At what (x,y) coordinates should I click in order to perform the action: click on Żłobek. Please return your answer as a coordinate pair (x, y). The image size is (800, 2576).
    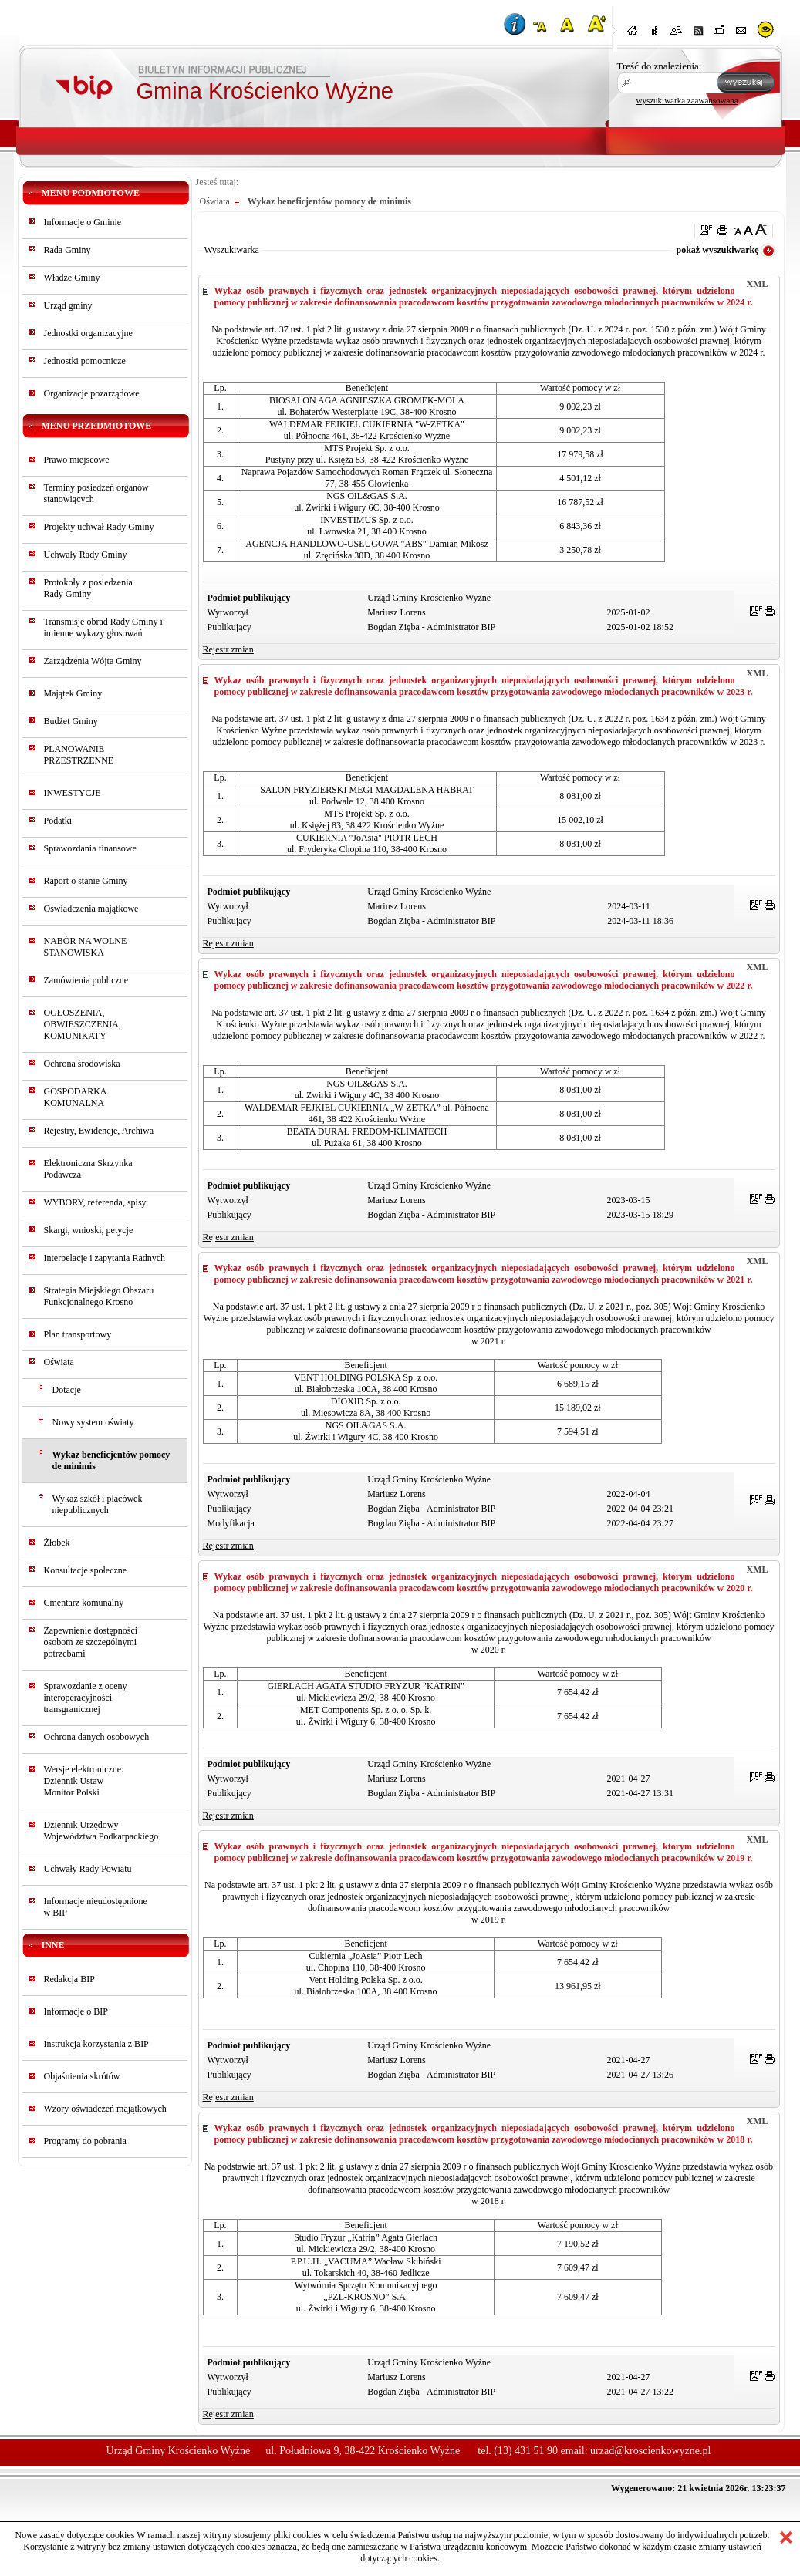
    Looking at the image, I should click on (57, 1542).